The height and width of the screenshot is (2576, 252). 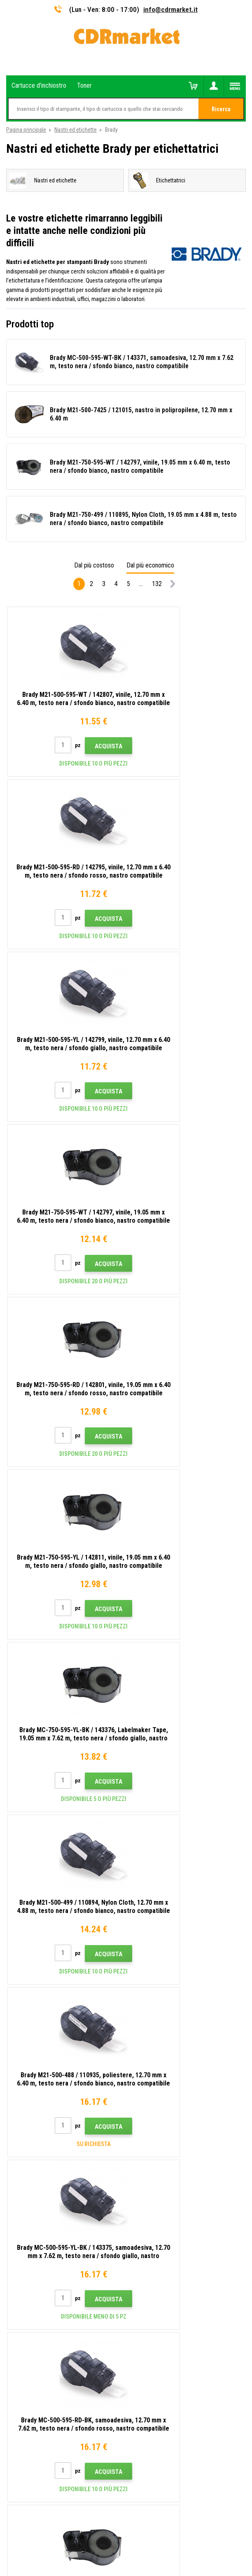 I want to click on BINARGON.cz, so click(x=152, y=2537).